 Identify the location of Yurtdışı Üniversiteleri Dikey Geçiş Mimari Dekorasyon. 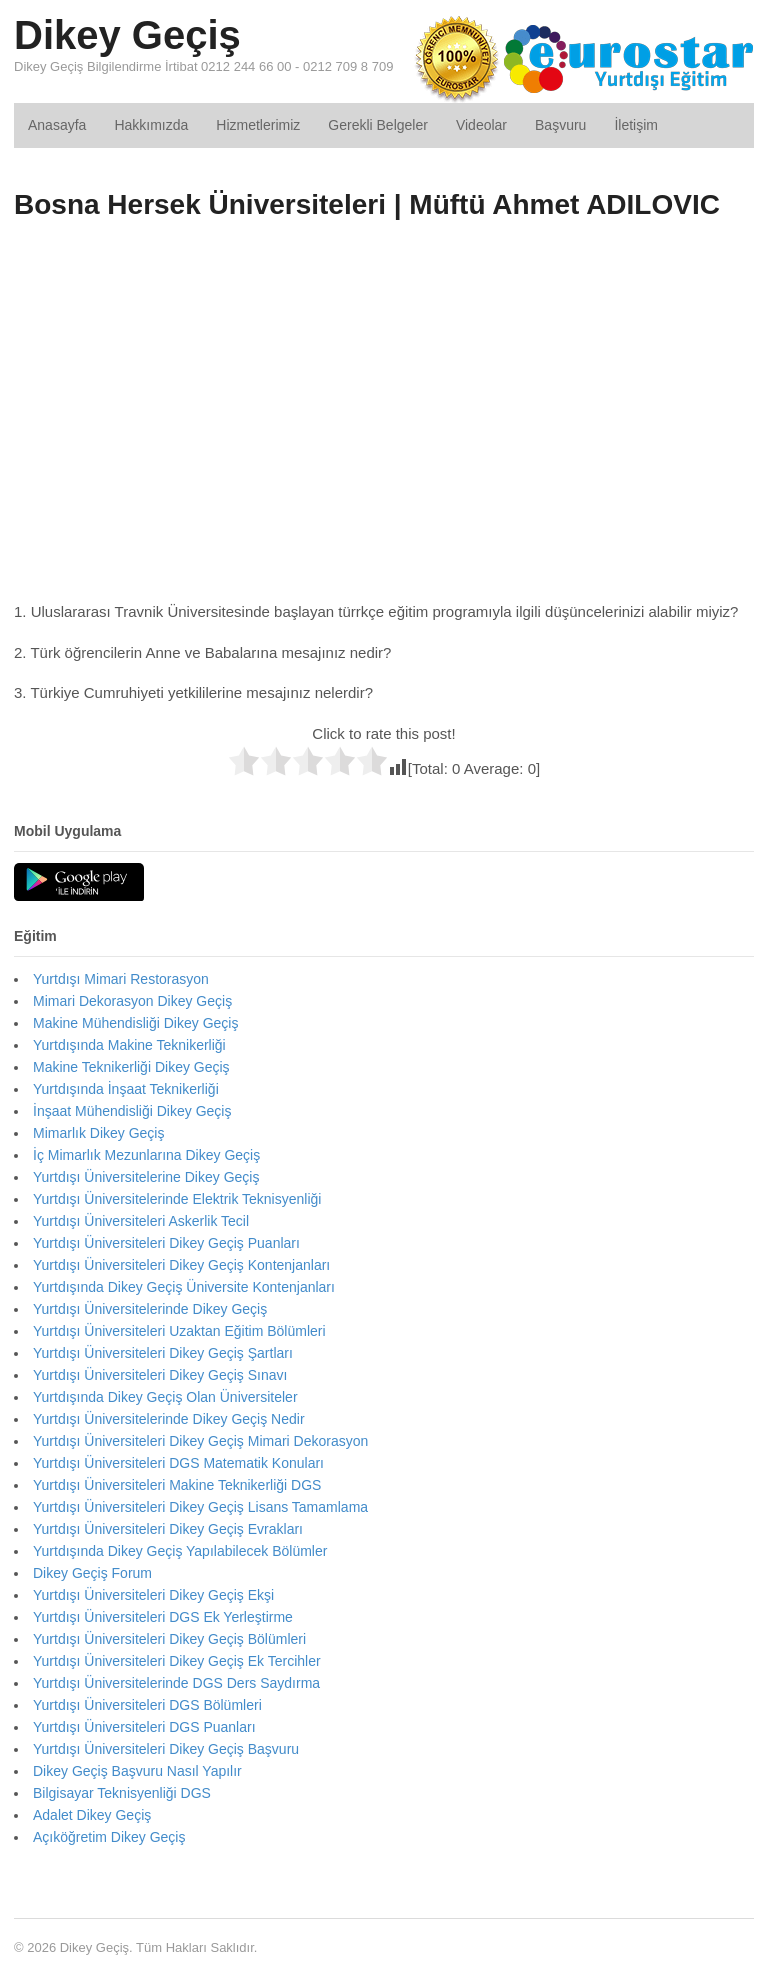
(200, 1441).